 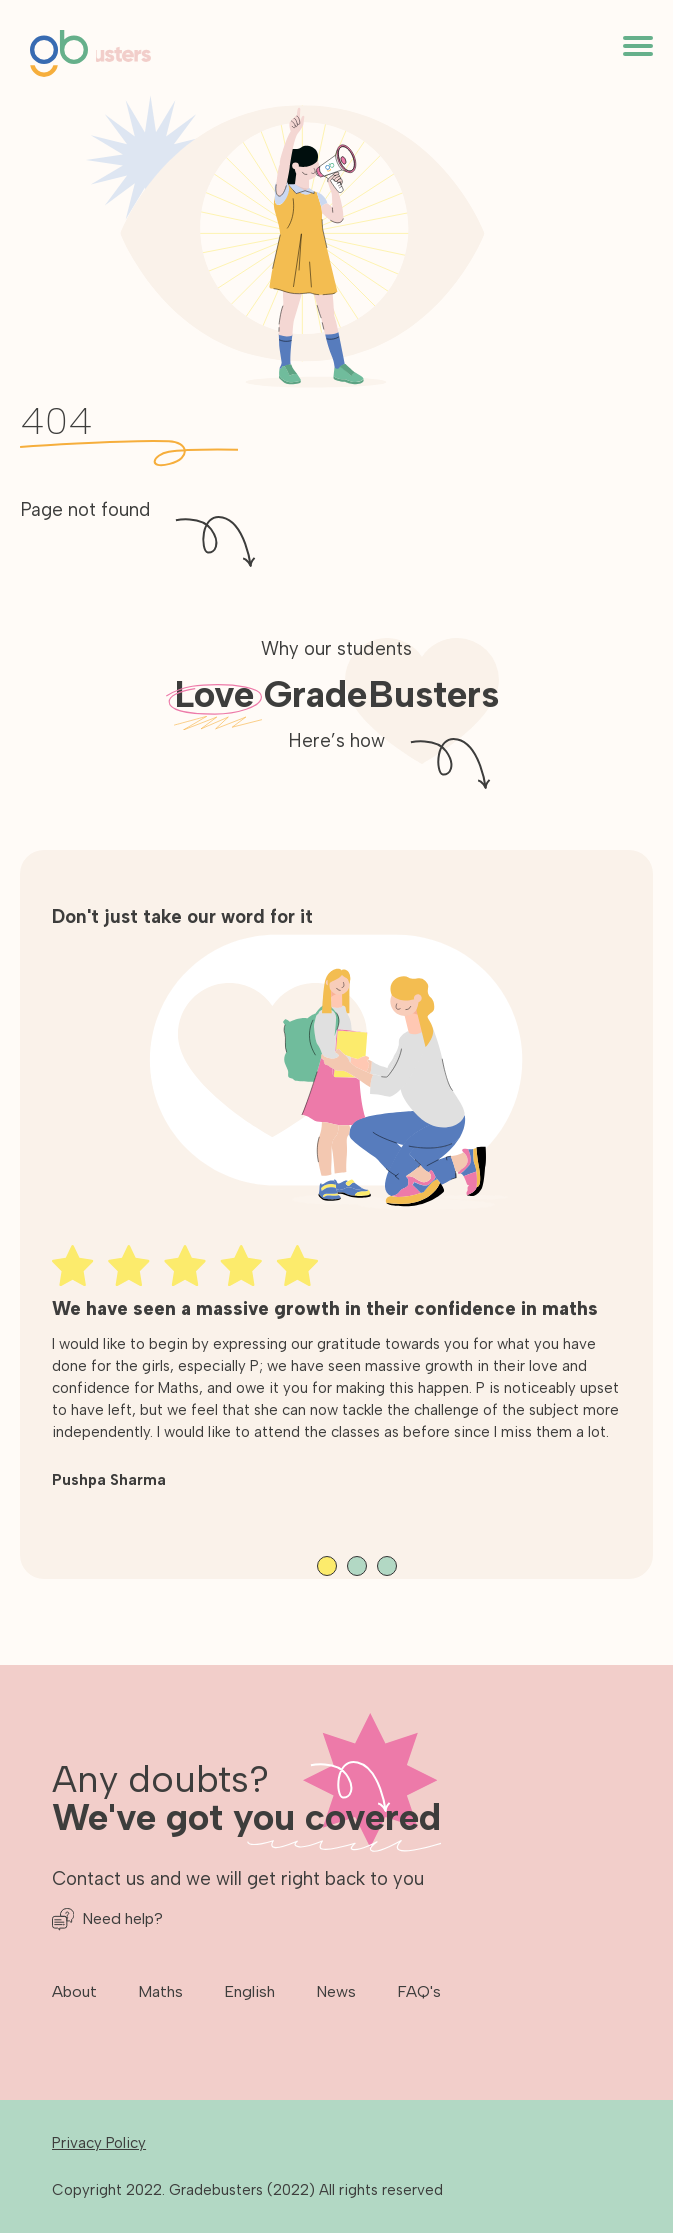 What do you see at coordinates (160, 1991) in the screenshot?
I see `Maths` at bounding box center [160, 1991].